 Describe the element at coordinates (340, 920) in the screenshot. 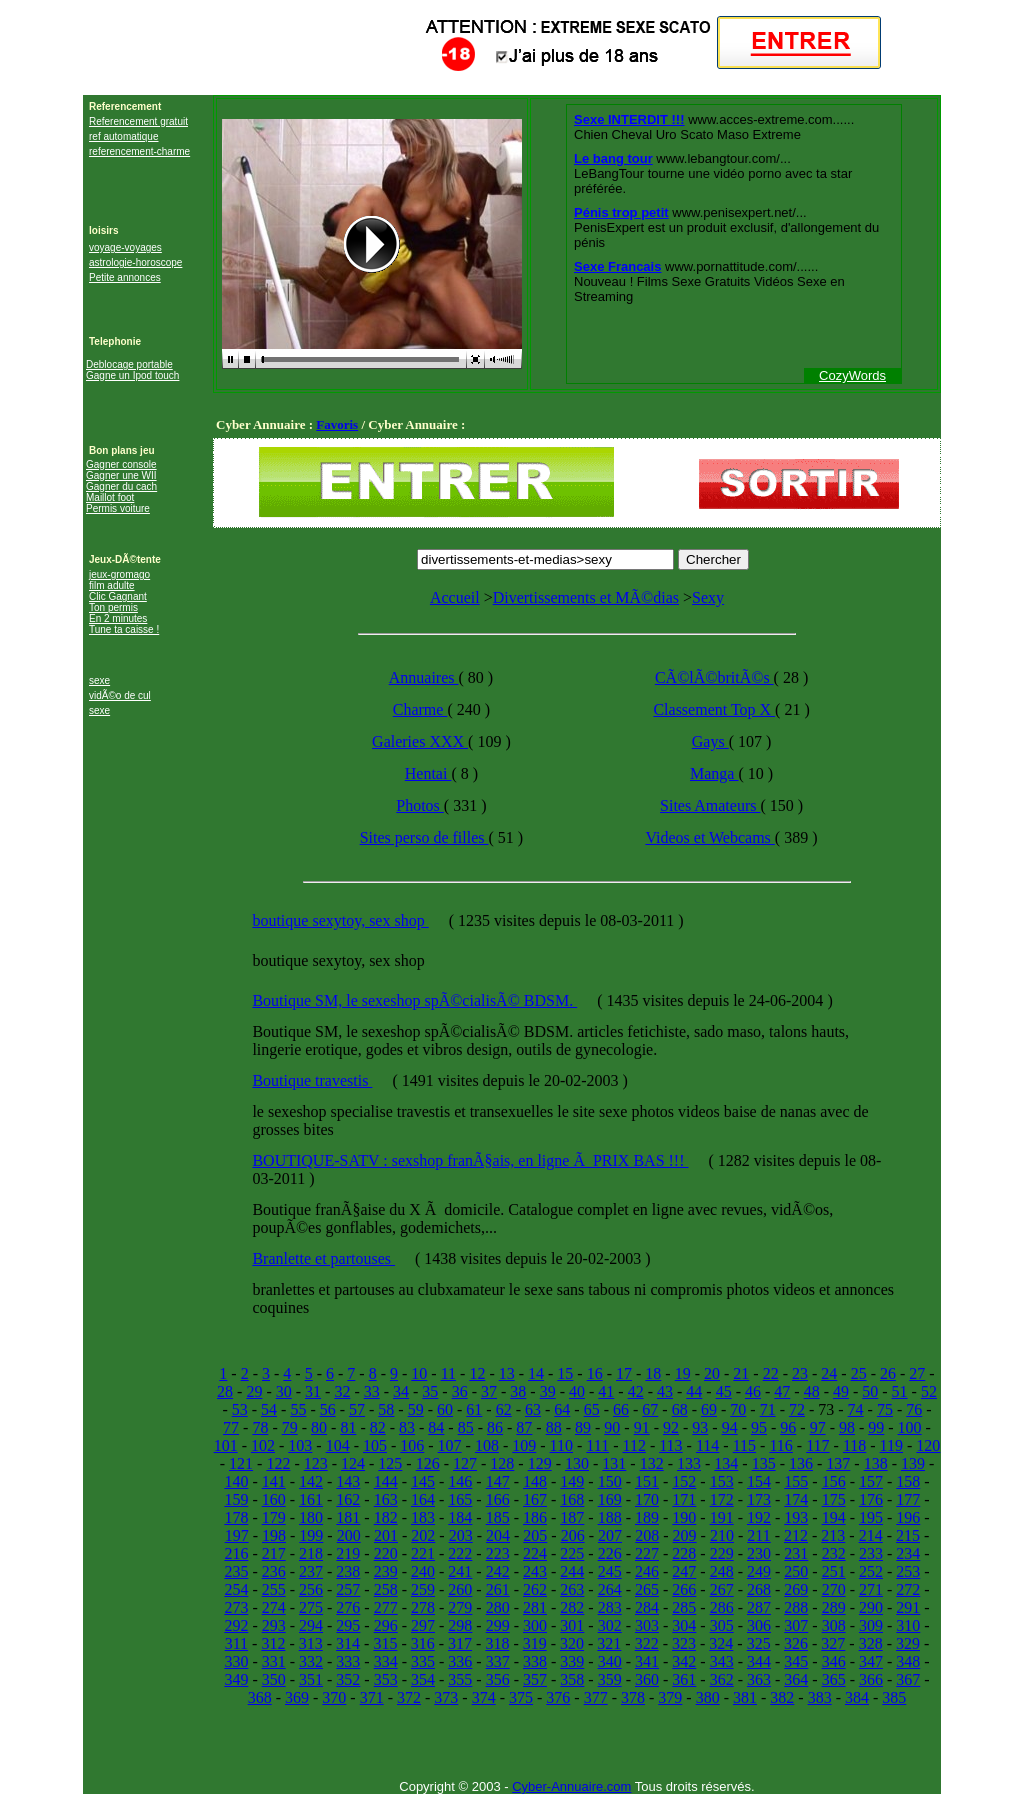

I see `boutique sexytoy, sex shop` at that location.